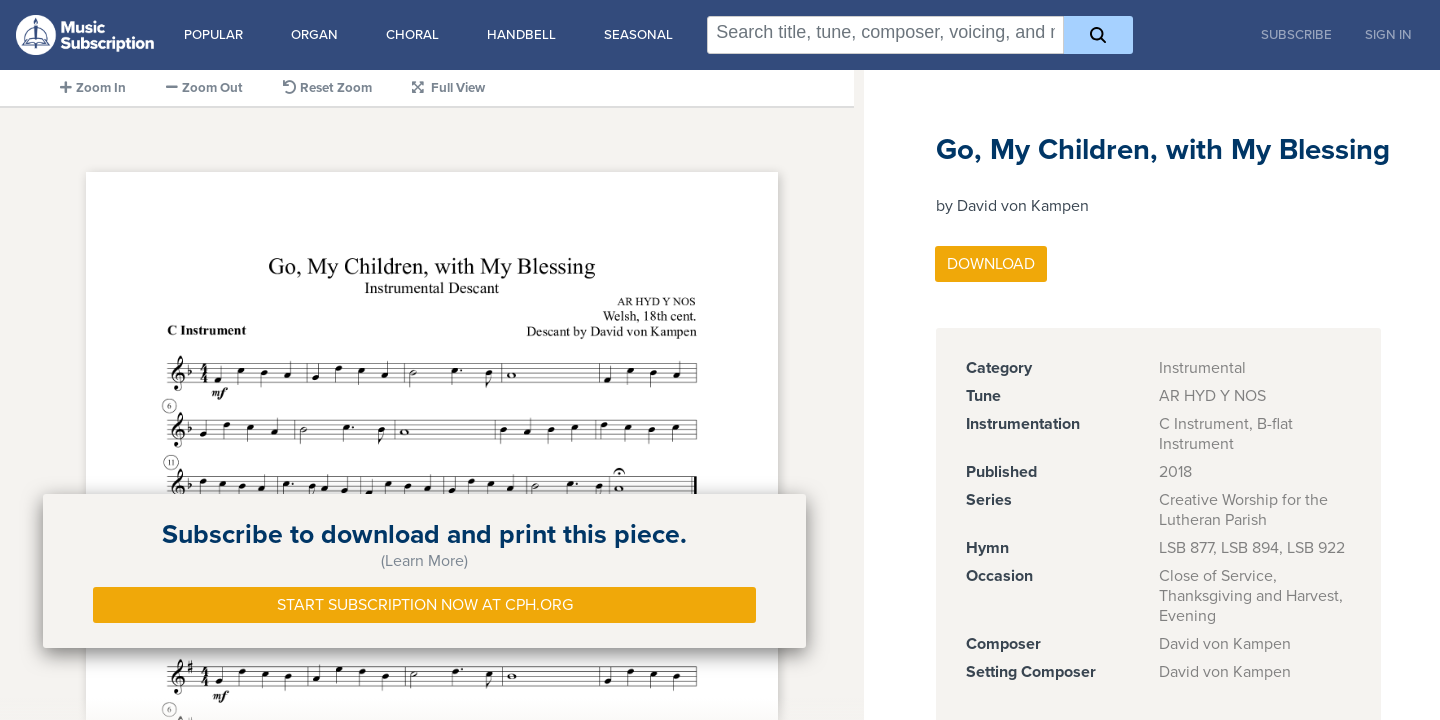  What do you see at coordinates (521, 35) in the screenshot?
I see `Handbell` at bounding box center [521, 35].